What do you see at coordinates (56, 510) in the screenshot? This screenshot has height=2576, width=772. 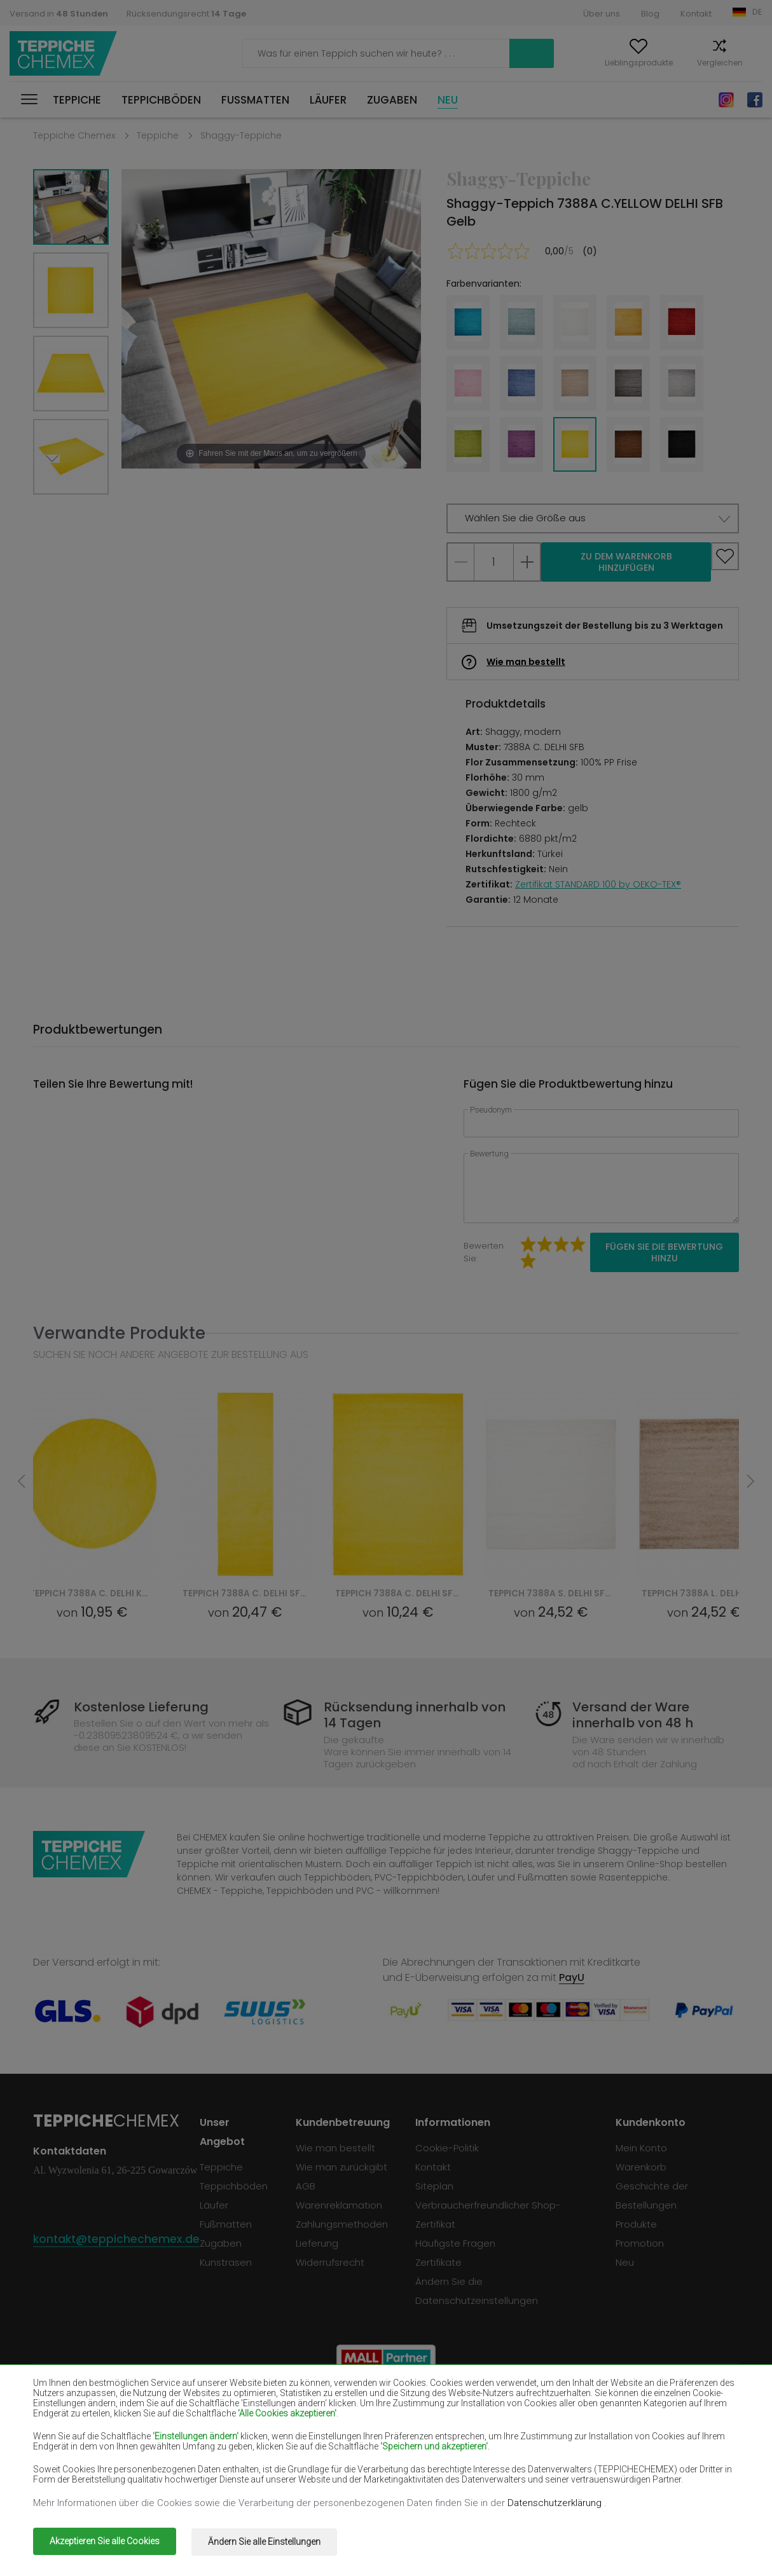 I see `Next` at bounding box center [56, 510].